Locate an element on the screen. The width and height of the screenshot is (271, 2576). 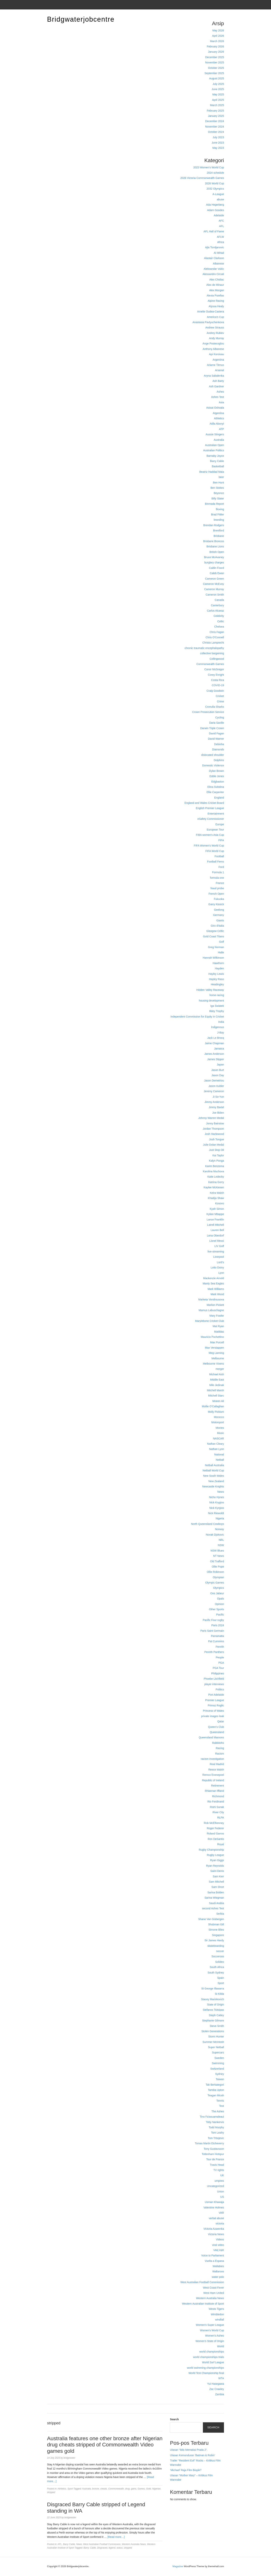
Ons Jabeur is located at coordinates (217, 1593).